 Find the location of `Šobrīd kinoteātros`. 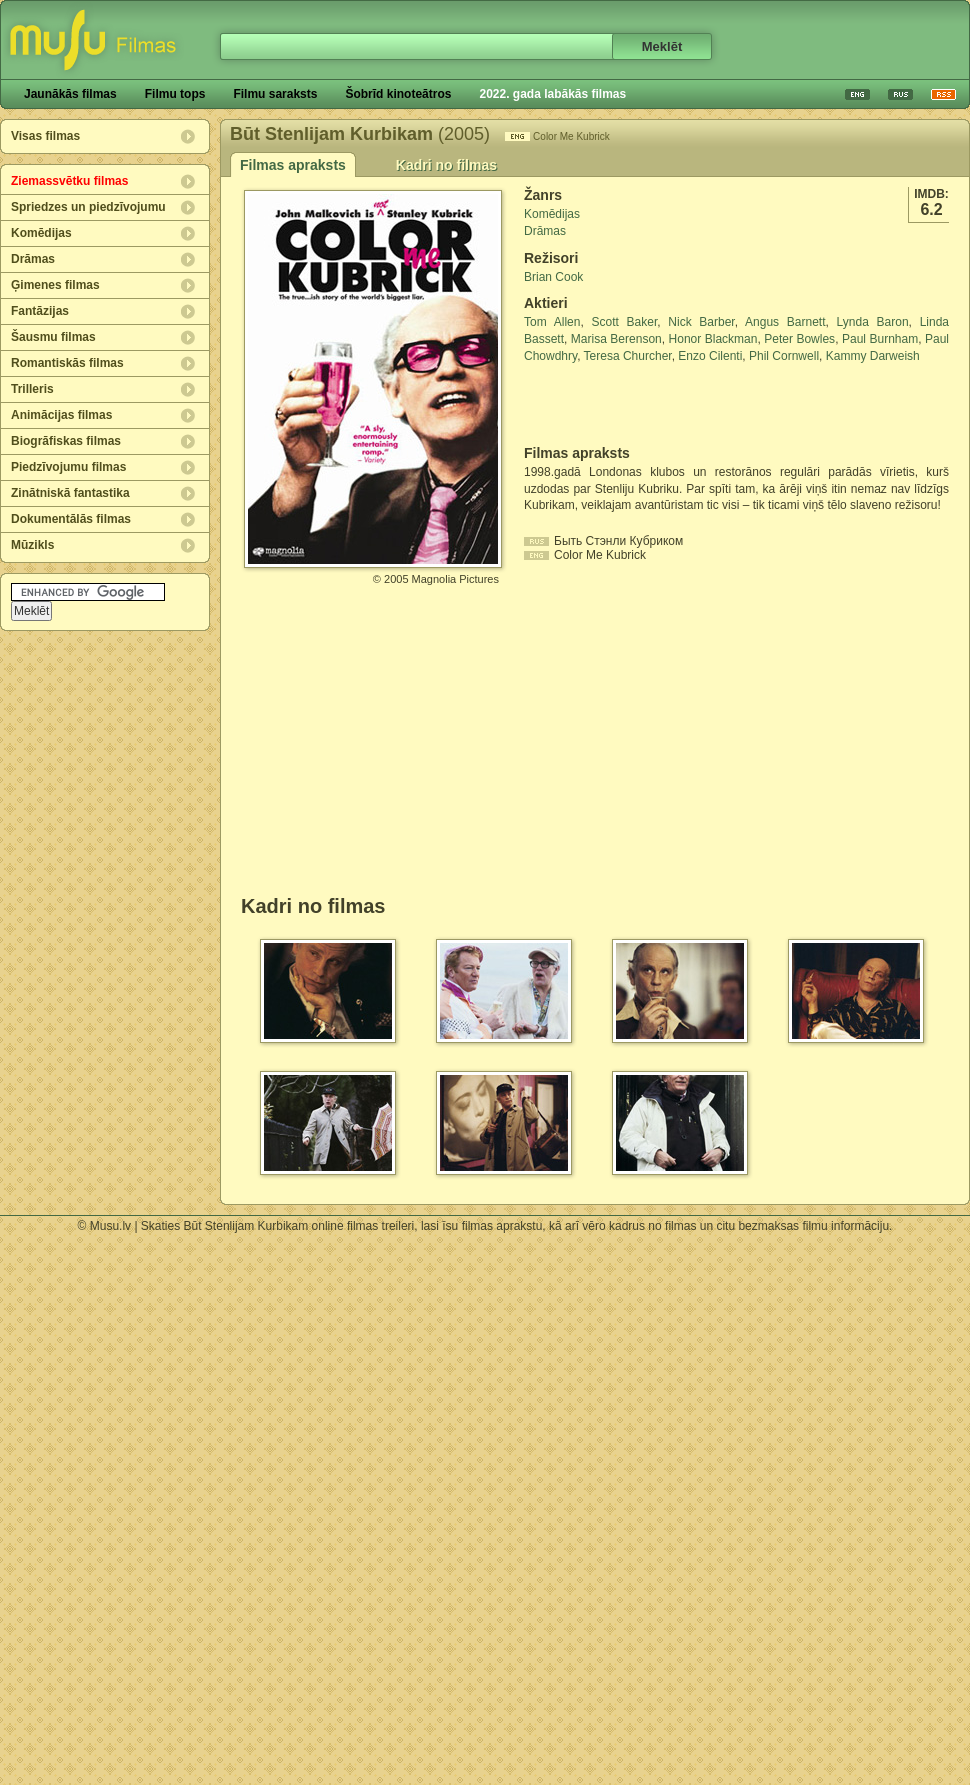

Šobrīd kinoteātros is located at coordinates (398, 94).